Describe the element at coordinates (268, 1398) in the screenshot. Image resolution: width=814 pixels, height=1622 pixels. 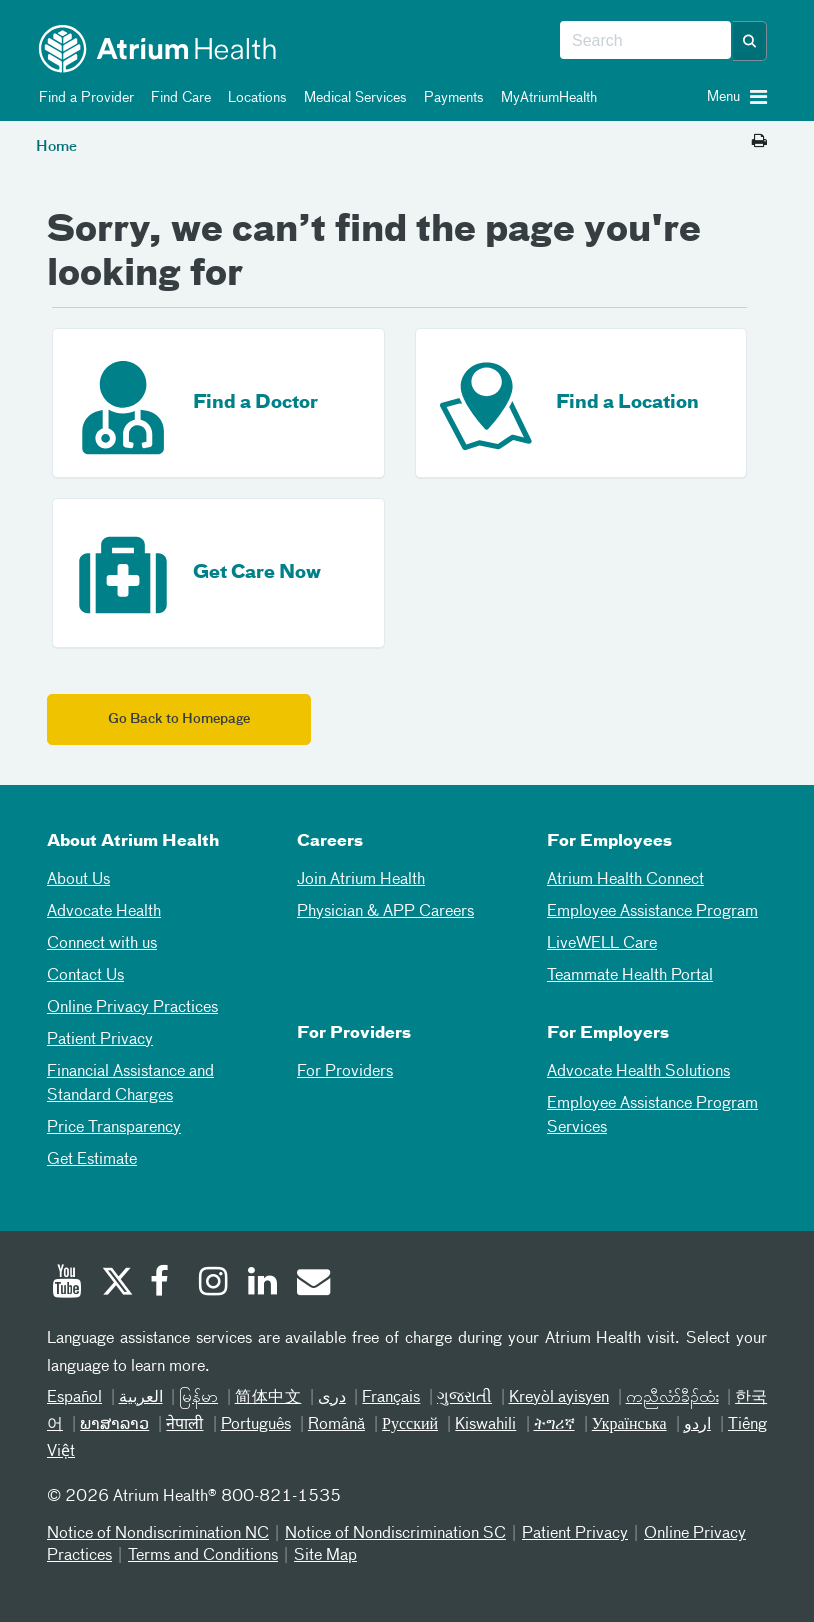
I see `简体中文` at that location.